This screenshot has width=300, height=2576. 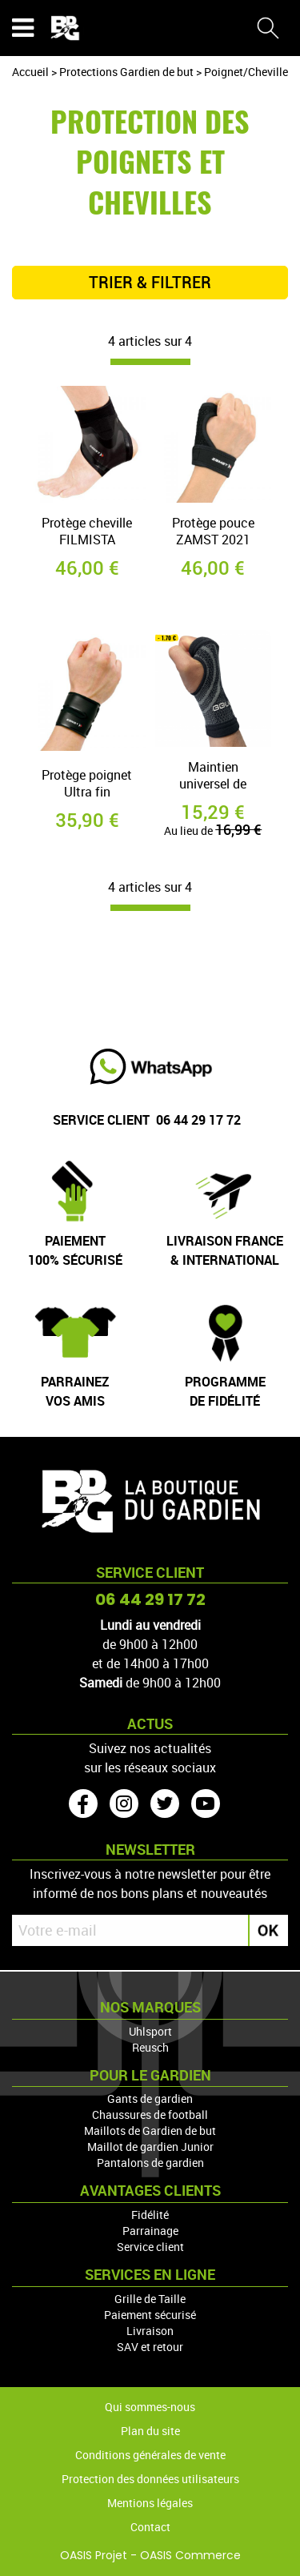 I want to click on Plan du site, so click(x=150, y=2430).